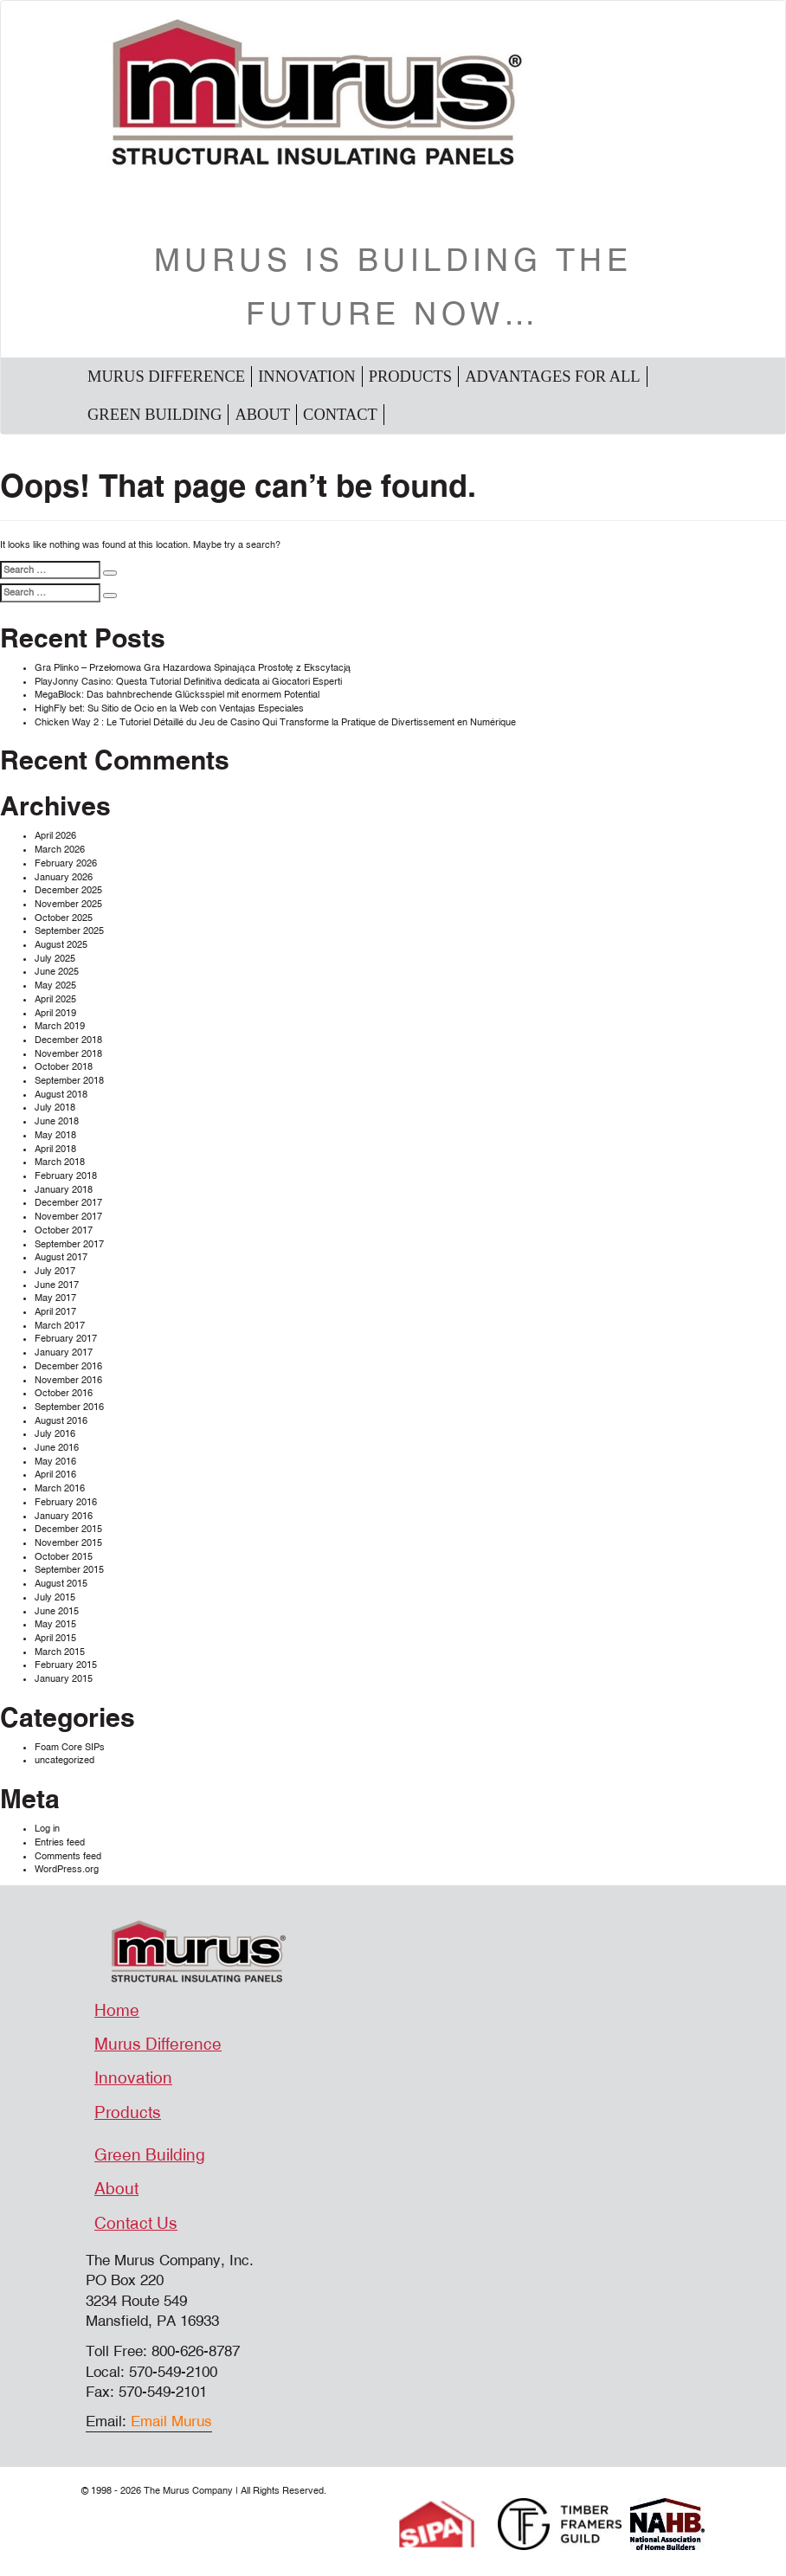  What do you see at coordinates (57, 971) in the screenshot?
I see `June 2025` at bounding box center [57, 971].